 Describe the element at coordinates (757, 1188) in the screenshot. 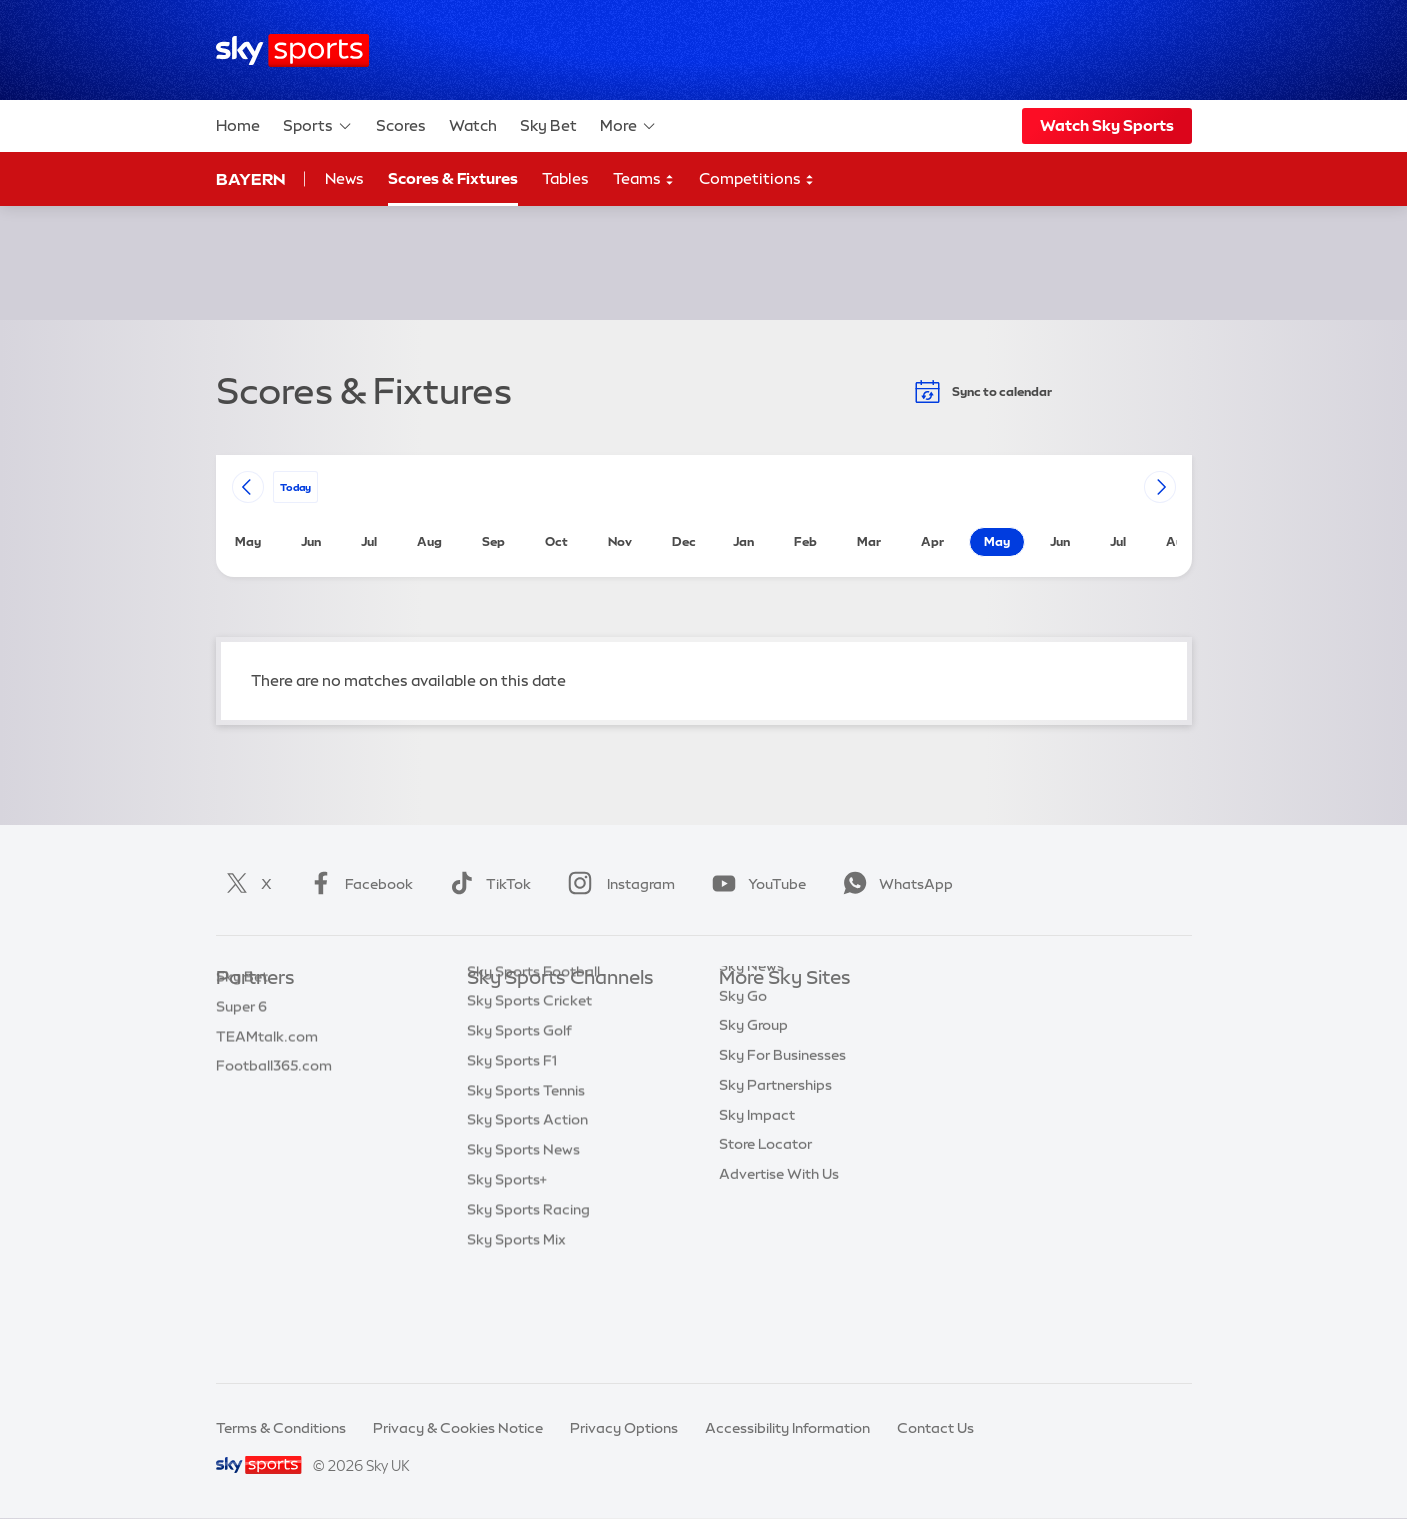

I see `Sky Impact` at that location.